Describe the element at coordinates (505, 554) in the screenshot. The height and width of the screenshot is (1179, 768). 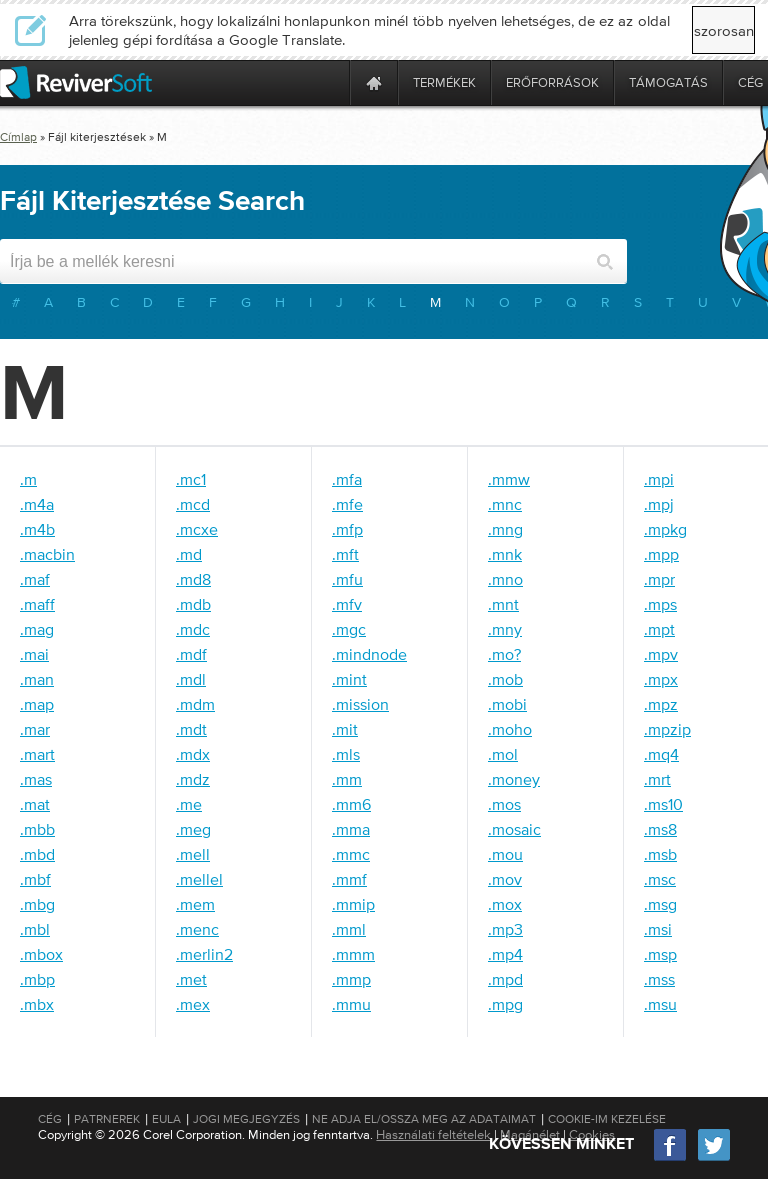
I see `.mnk` at that location.